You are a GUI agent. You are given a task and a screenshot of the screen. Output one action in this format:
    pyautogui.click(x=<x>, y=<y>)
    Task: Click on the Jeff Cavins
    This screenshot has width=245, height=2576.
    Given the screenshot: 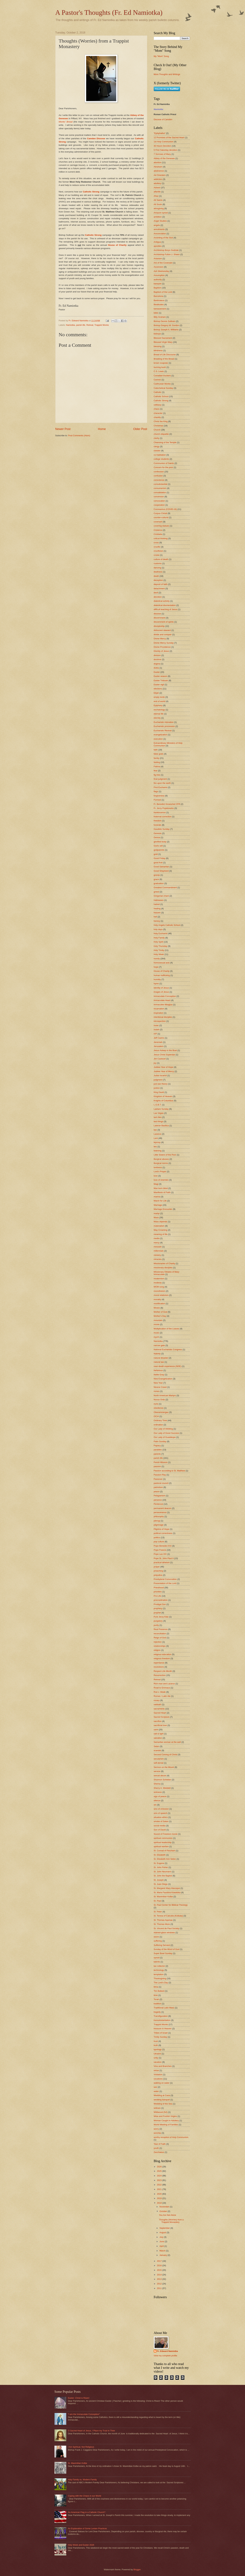 What is the action you would take?
    pyautogui.click(x=159, y=1038)
    